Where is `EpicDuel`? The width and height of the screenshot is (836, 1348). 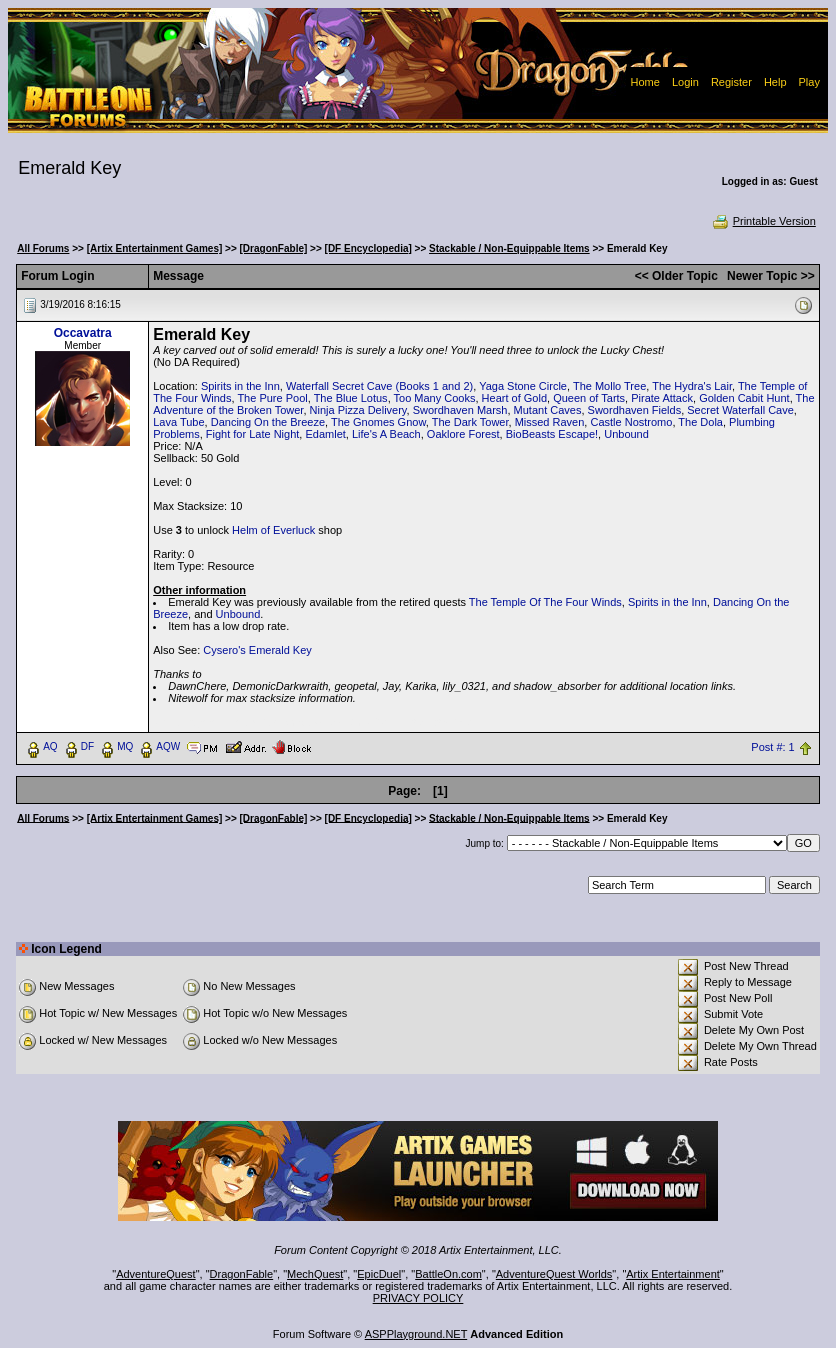
EpicDuel is located at coordinates (379, 1274).